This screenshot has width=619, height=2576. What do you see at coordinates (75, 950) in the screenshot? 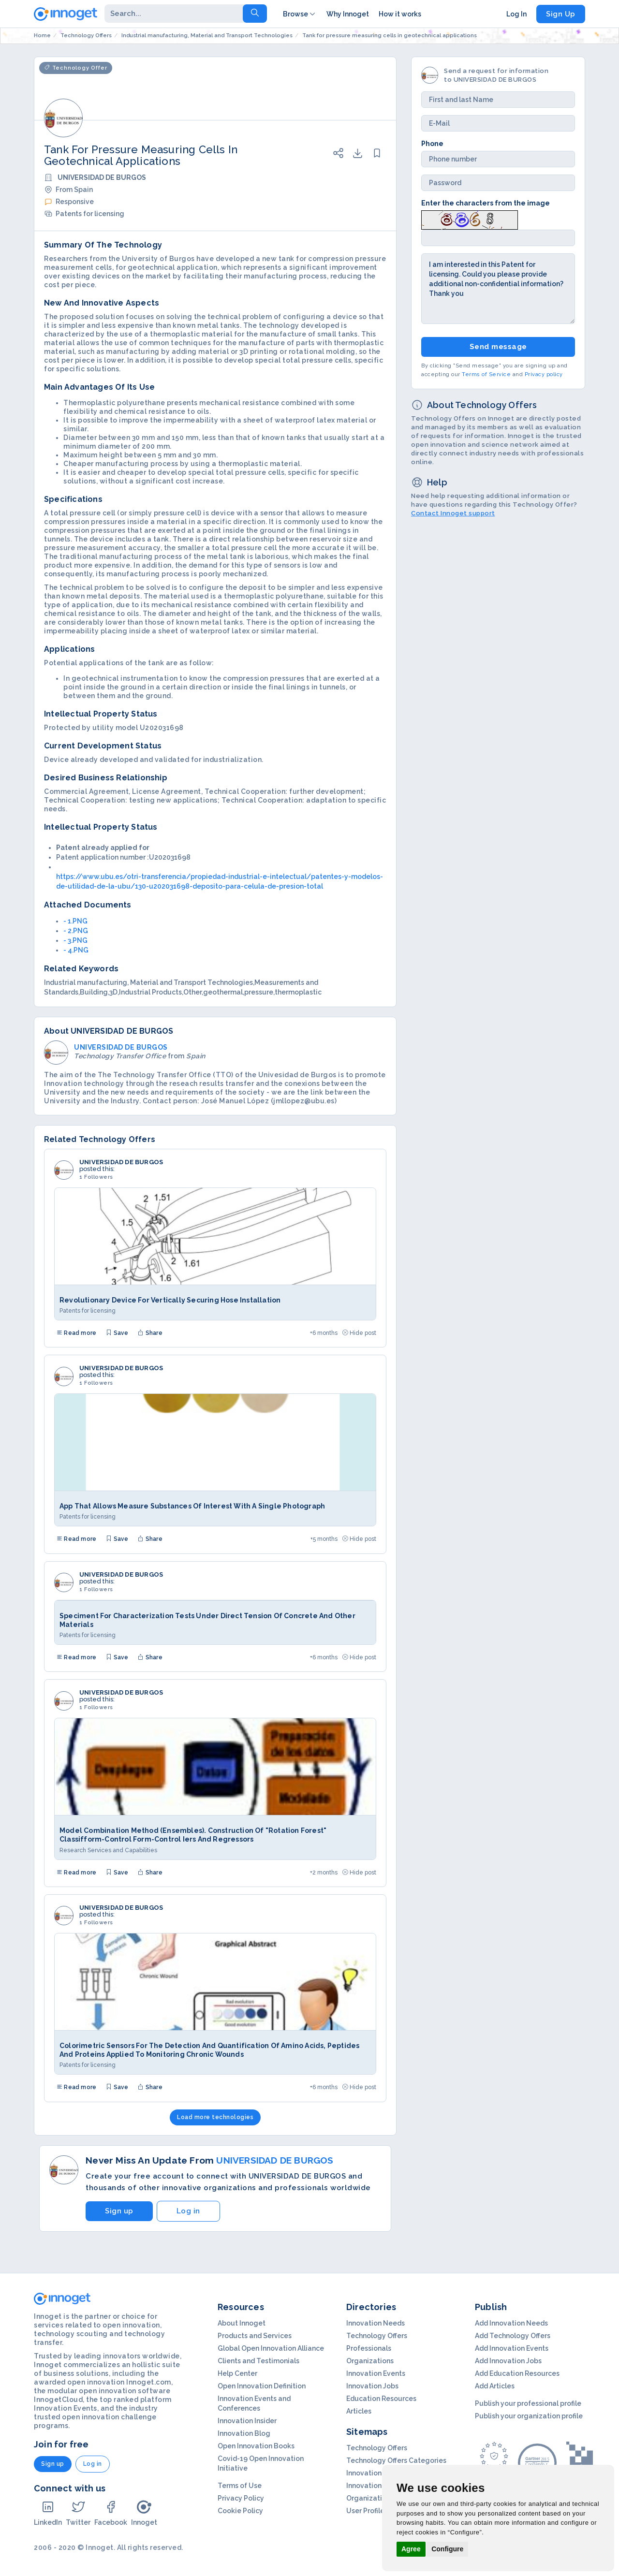
I see `- 4.PNG` at bounding box center [75, 950].